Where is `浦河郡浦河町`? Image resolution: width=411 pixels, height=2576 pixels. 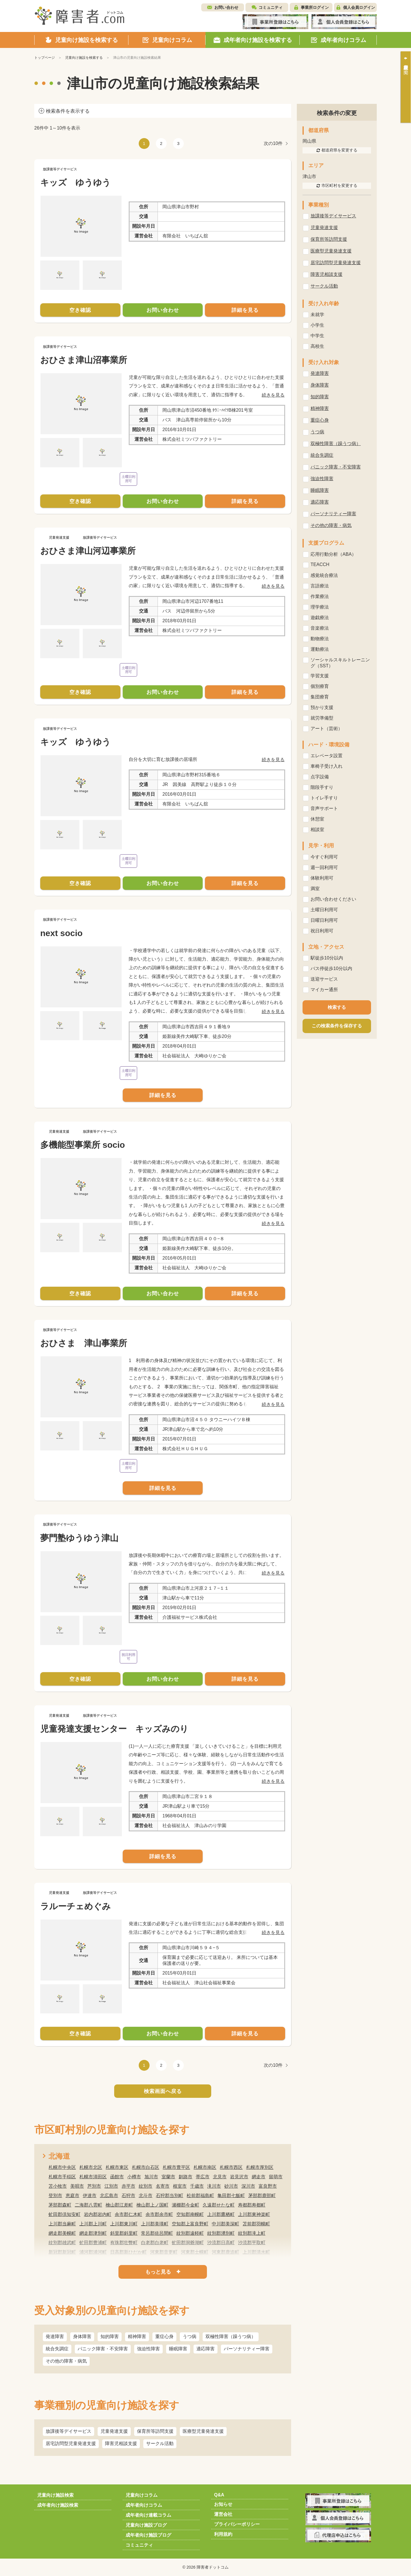 浦河郡浦河町 is located at coordinates (93, 2252).